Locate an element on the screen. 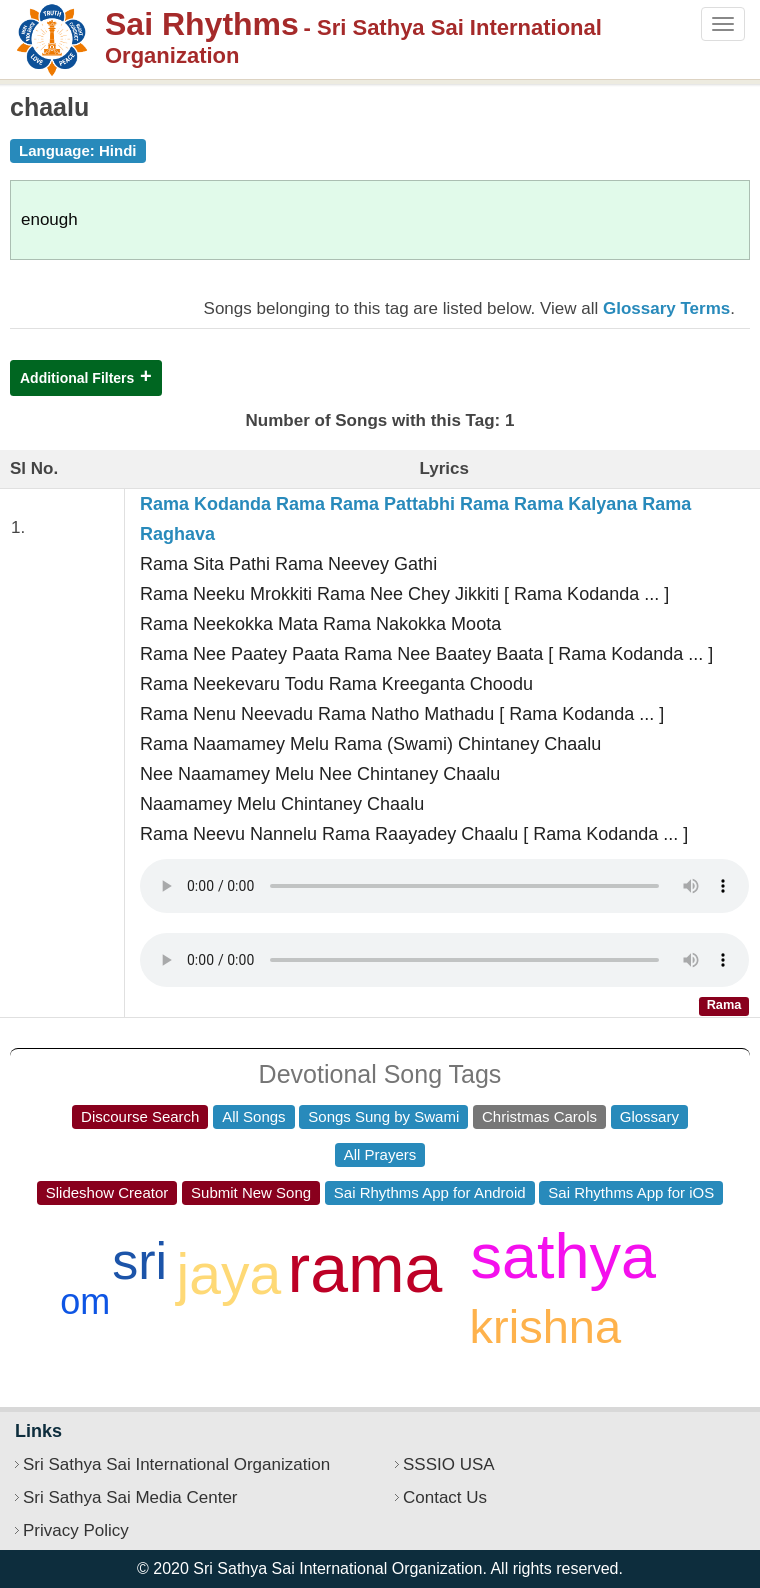 The width and height of the screenshot is (760, 1588). SSSIO USA is located at coordinates (449, 1464).